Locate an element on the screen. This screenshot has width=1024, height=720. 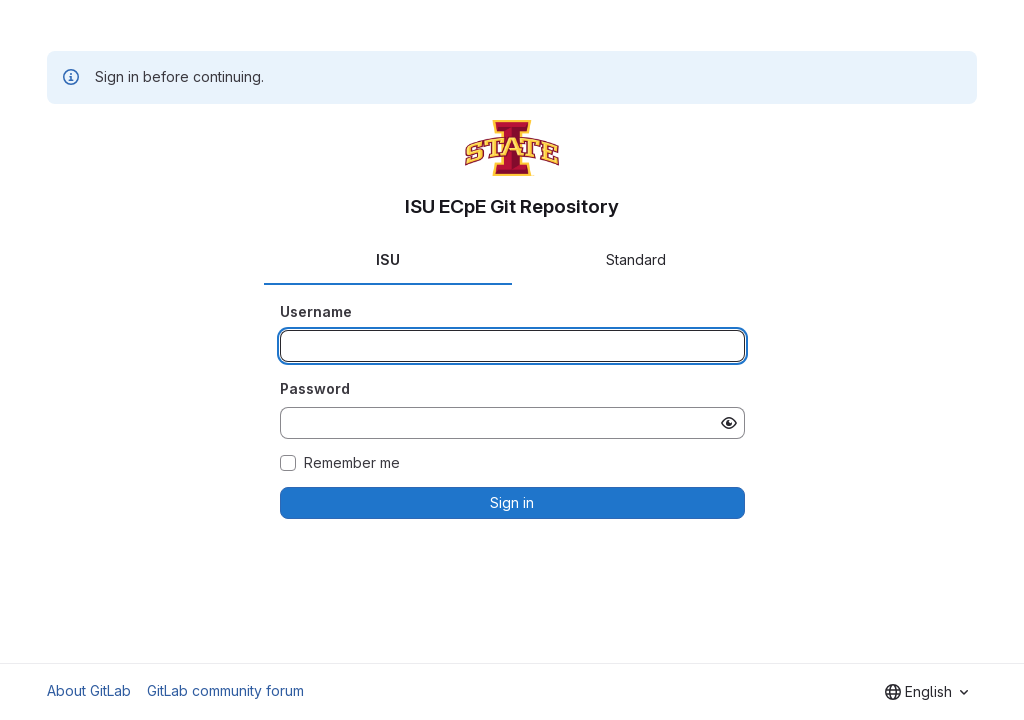
ISU [tab] is located at coordinates (388, 259).